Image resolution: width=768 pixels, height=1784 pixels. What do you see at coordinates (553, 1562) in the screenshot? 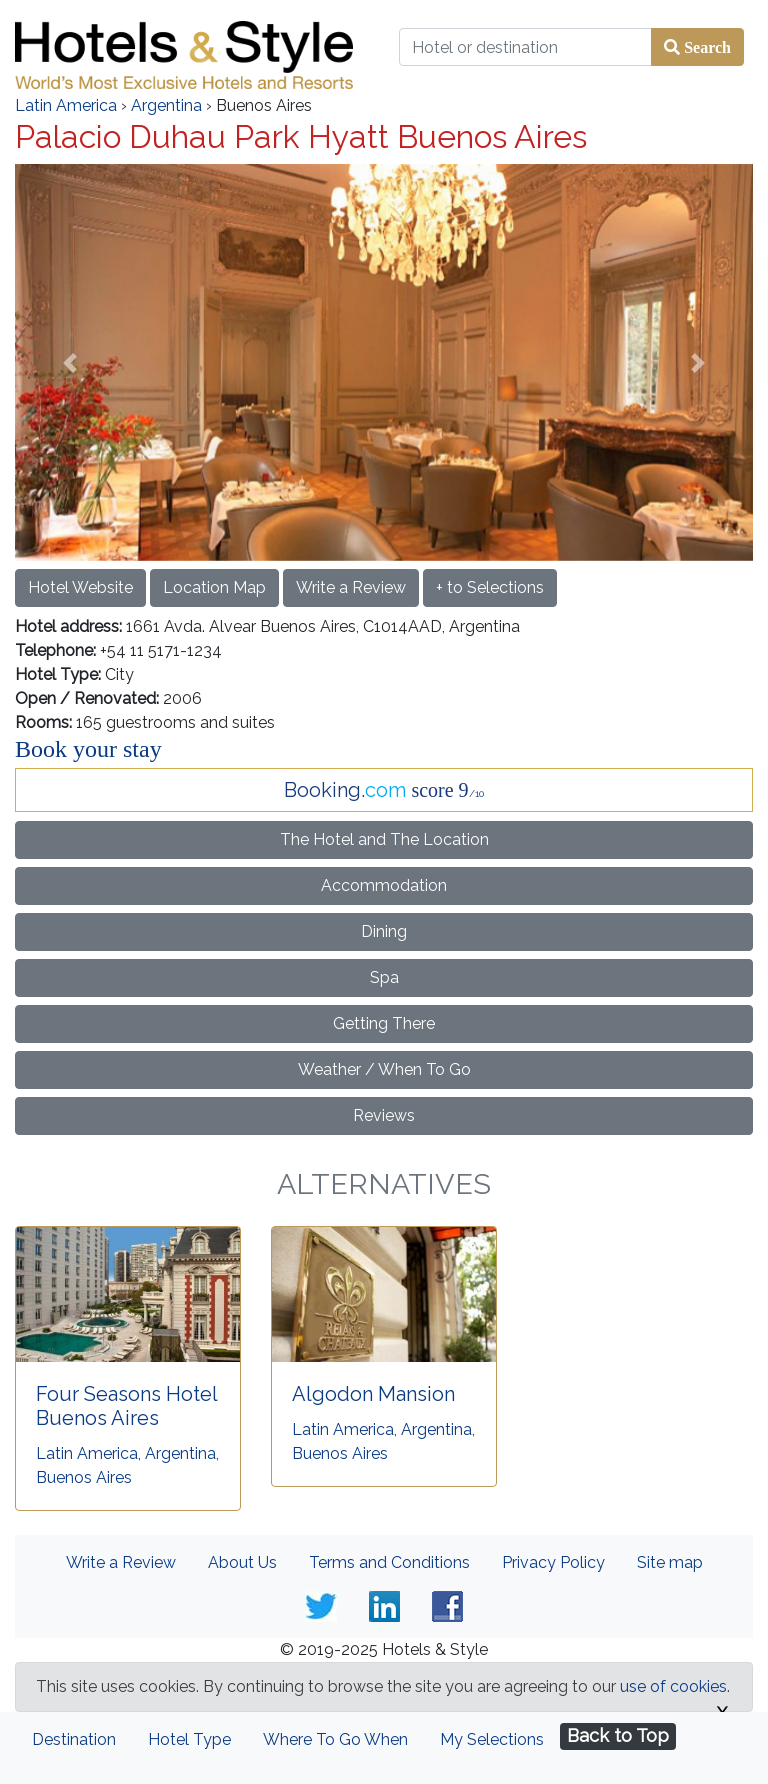
I see `Privacy Policy` at bounding box center [553, 1562].